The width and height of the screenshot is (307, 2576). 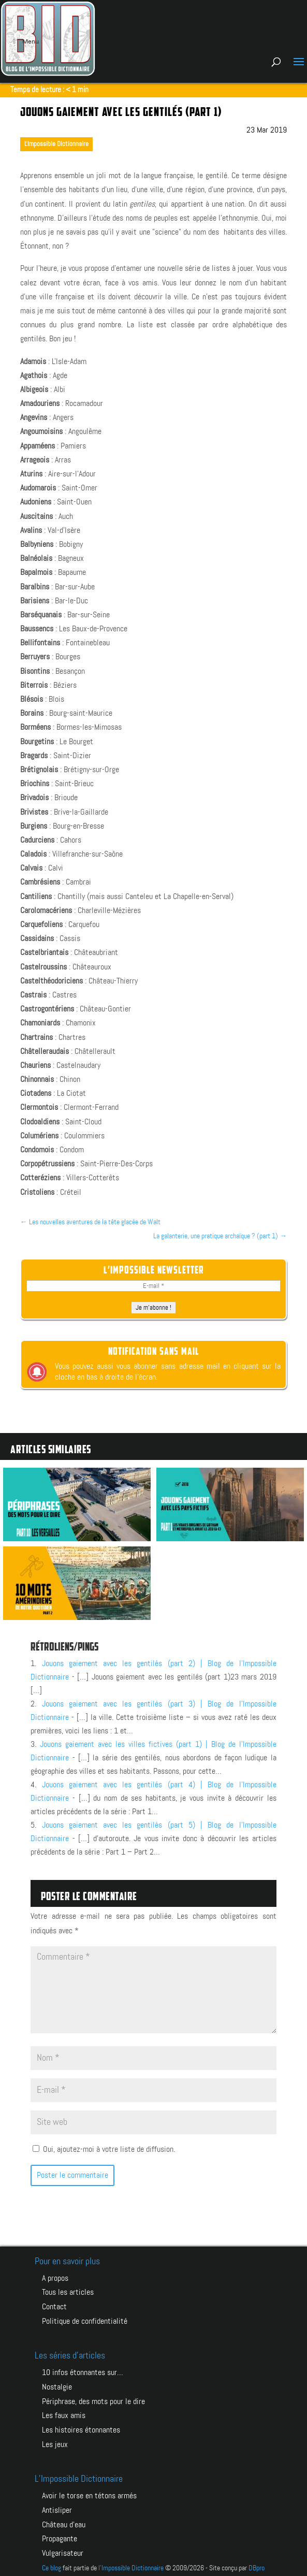 What do you see at coordinates (104, 2149) in the screenshot?
I see `Oui, ajoutez-moi à votre liste de diffusion.` at bounding box center [104, 2149].